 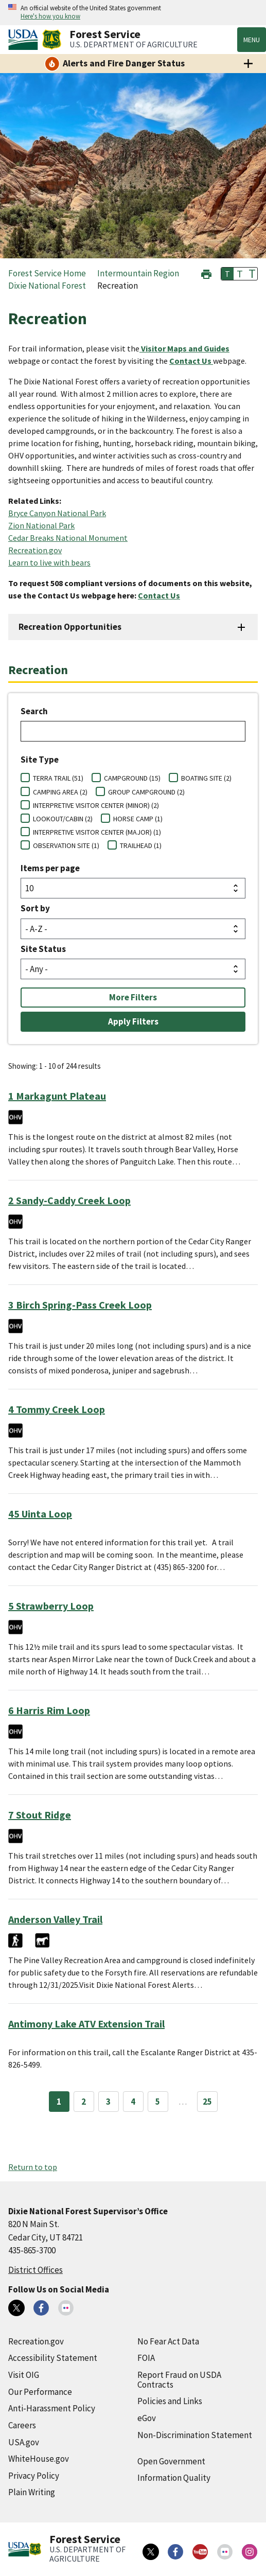 What do you see at coordinates (35, 2269) in the screenshot?
I see `District Offices` at bounding box center [35, 2269].